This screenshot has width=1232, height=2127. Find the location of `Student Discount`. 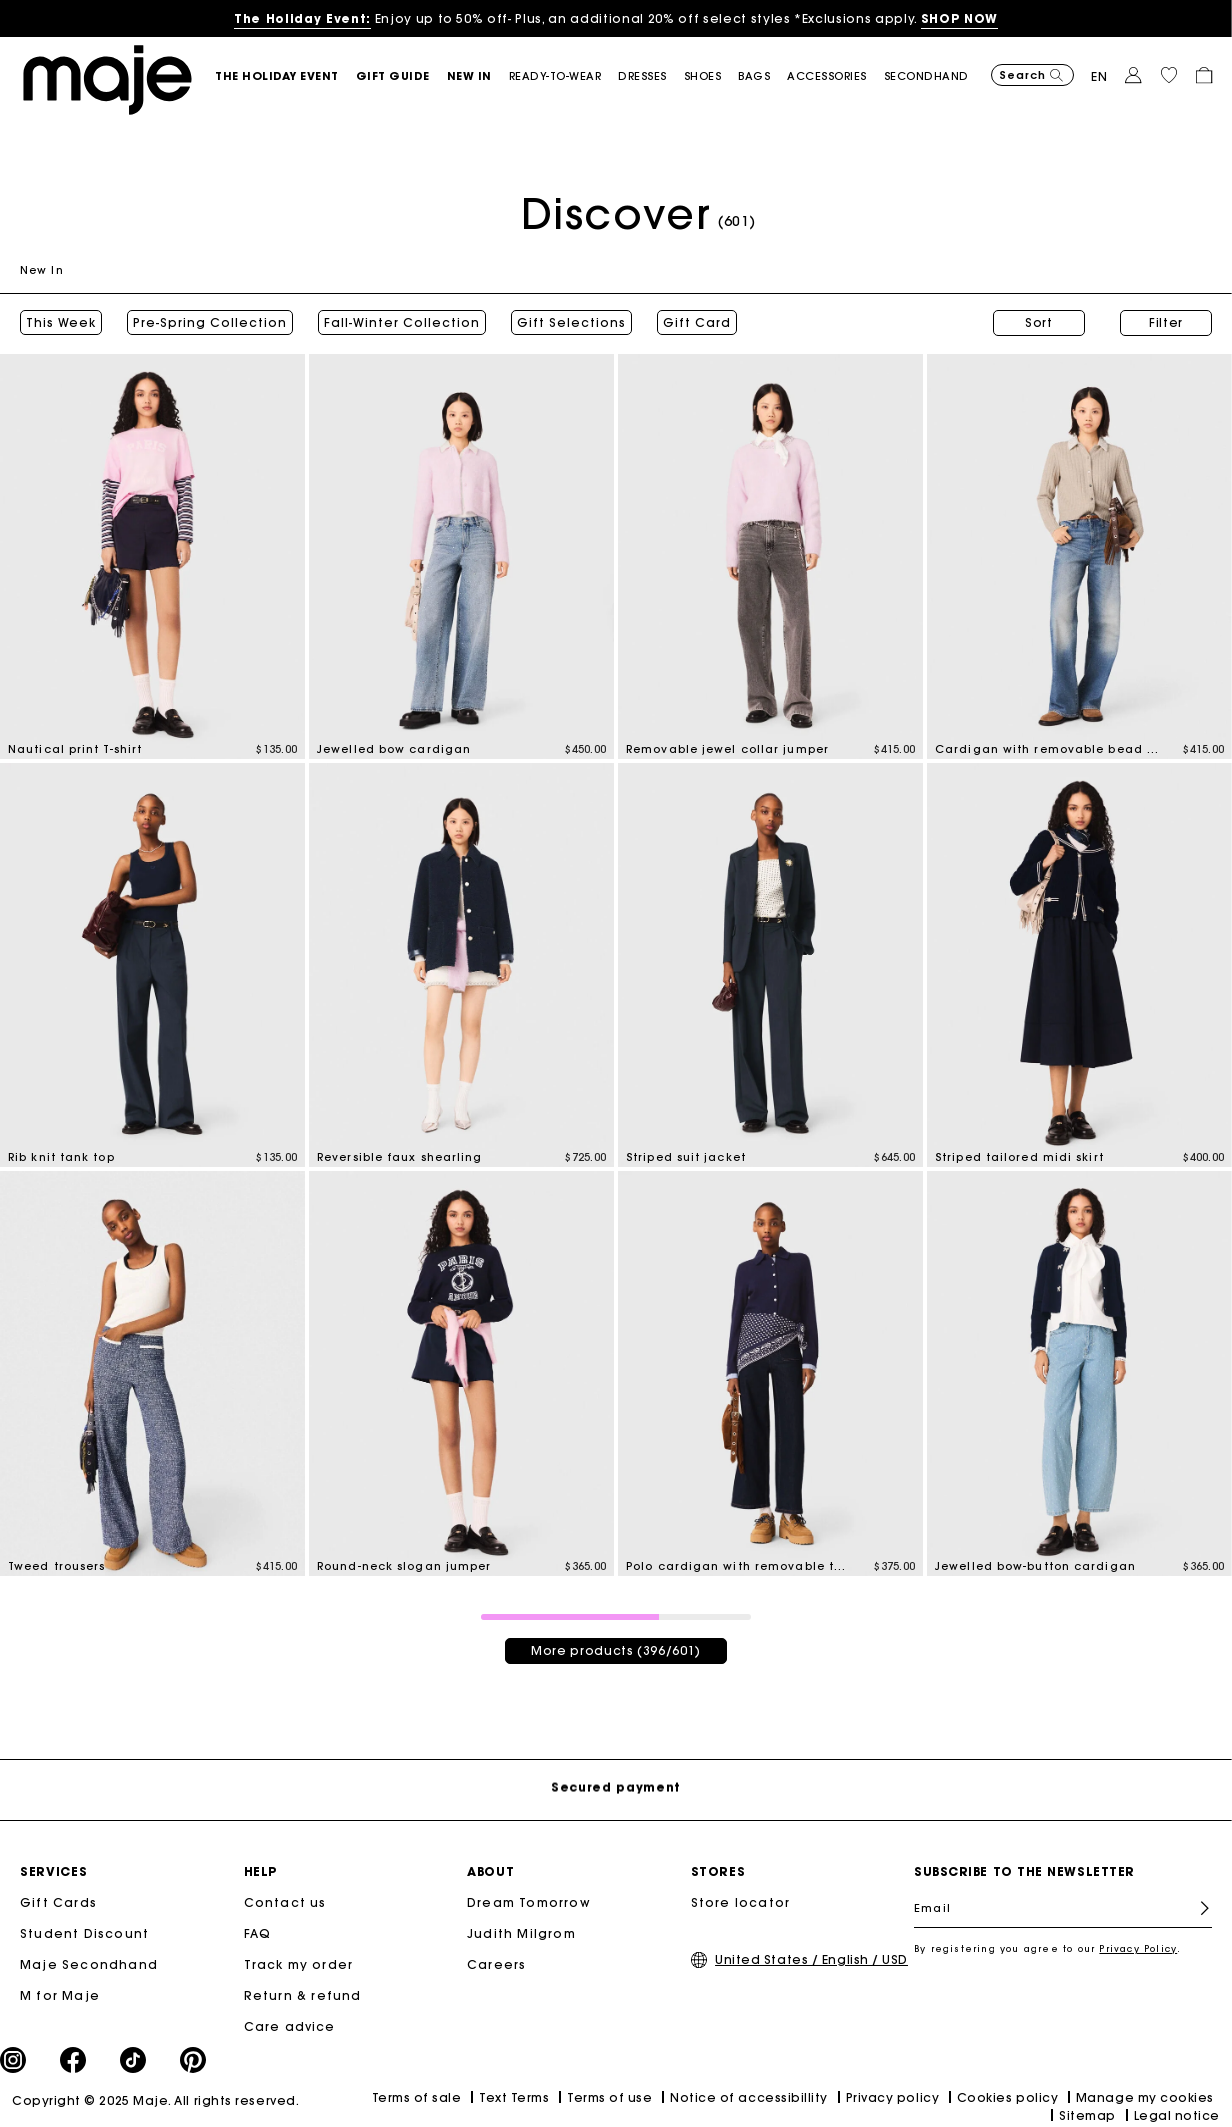

Student Discount is located at coordinates (84, 1933).